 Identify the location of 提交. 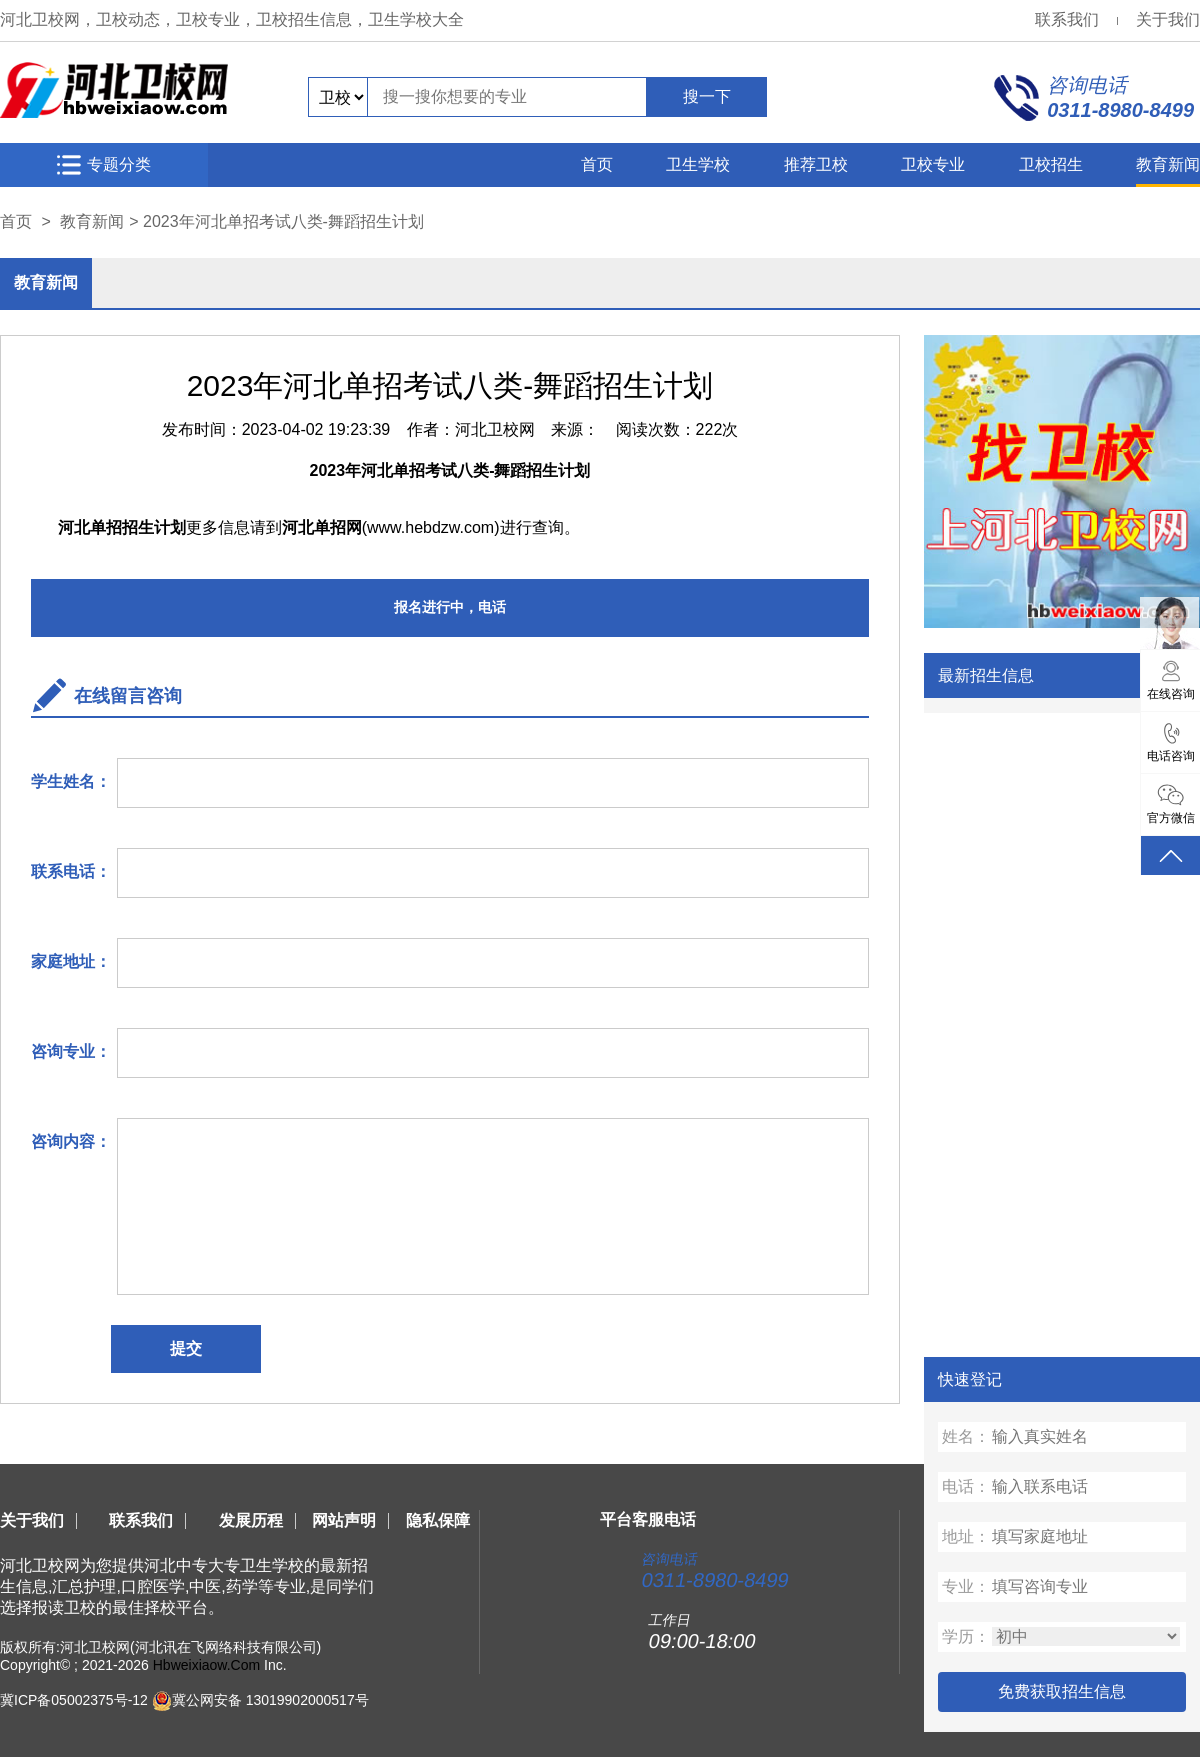
(186, 1348).